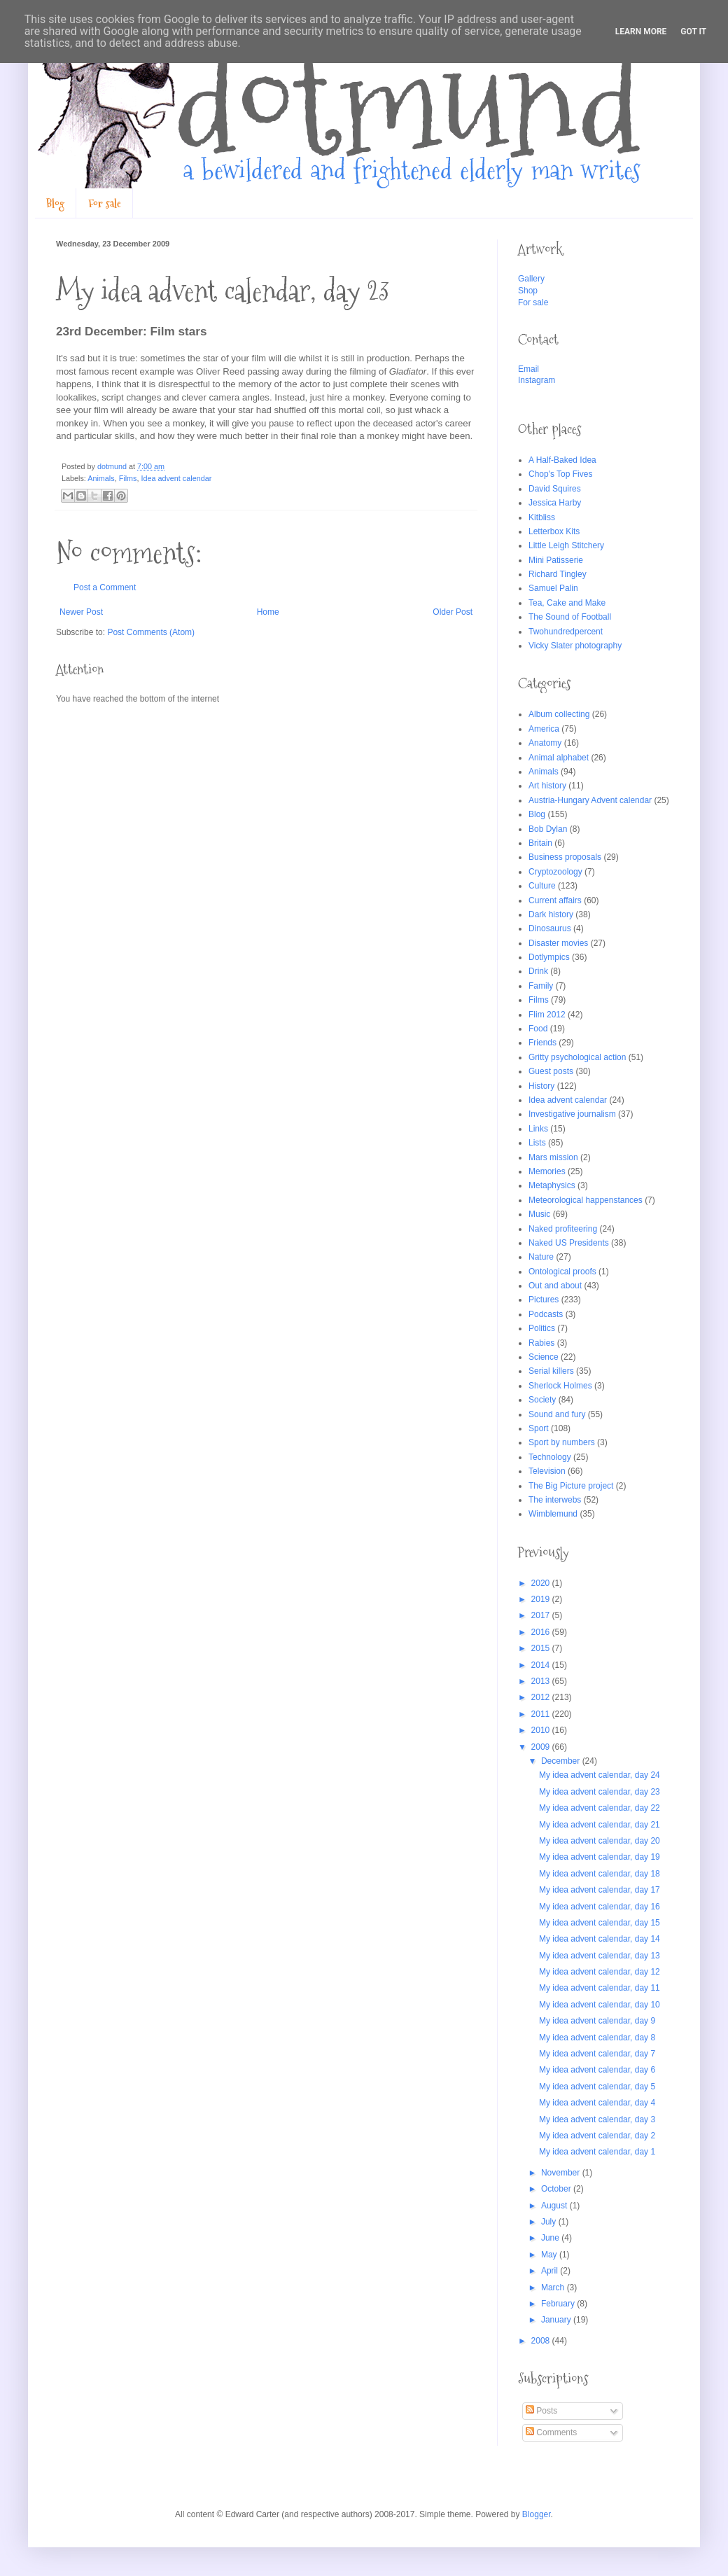 The height and width of the screenshot is (2576, 728). I want to click on Drink, so click(538, 971).